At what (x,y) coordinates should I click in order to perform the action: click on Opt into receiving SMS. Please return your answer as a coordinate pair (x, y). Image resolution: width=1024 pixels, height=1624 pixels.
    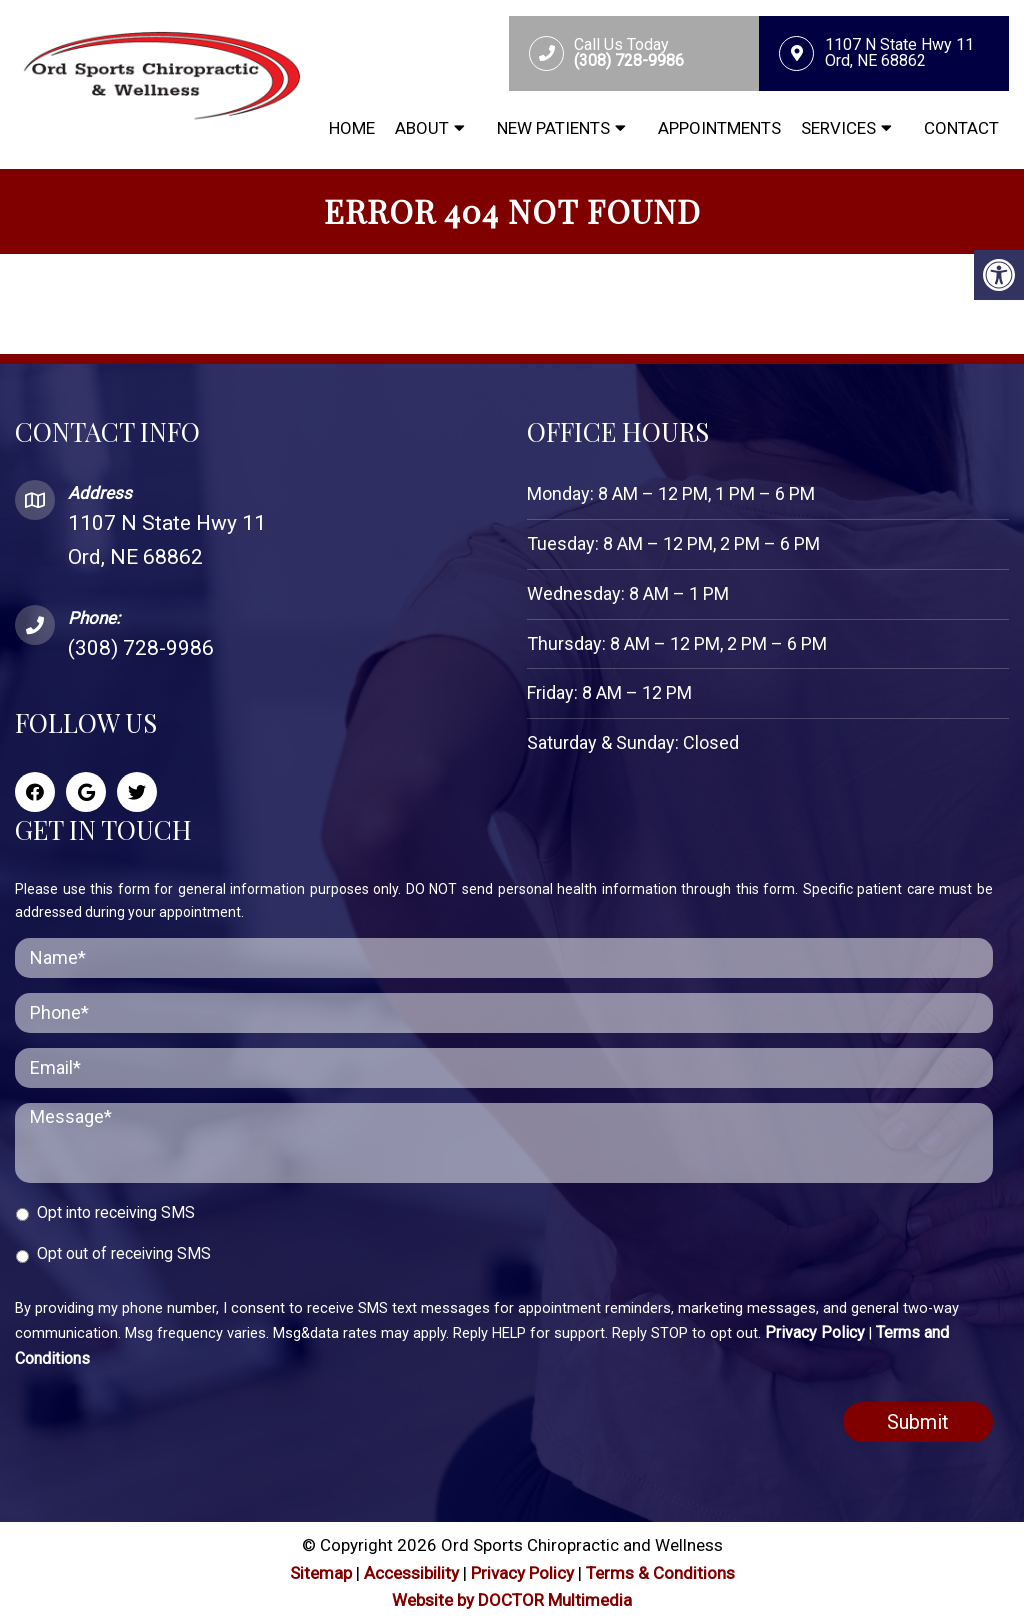
    Looking at the image, I should click on (116, 1212).